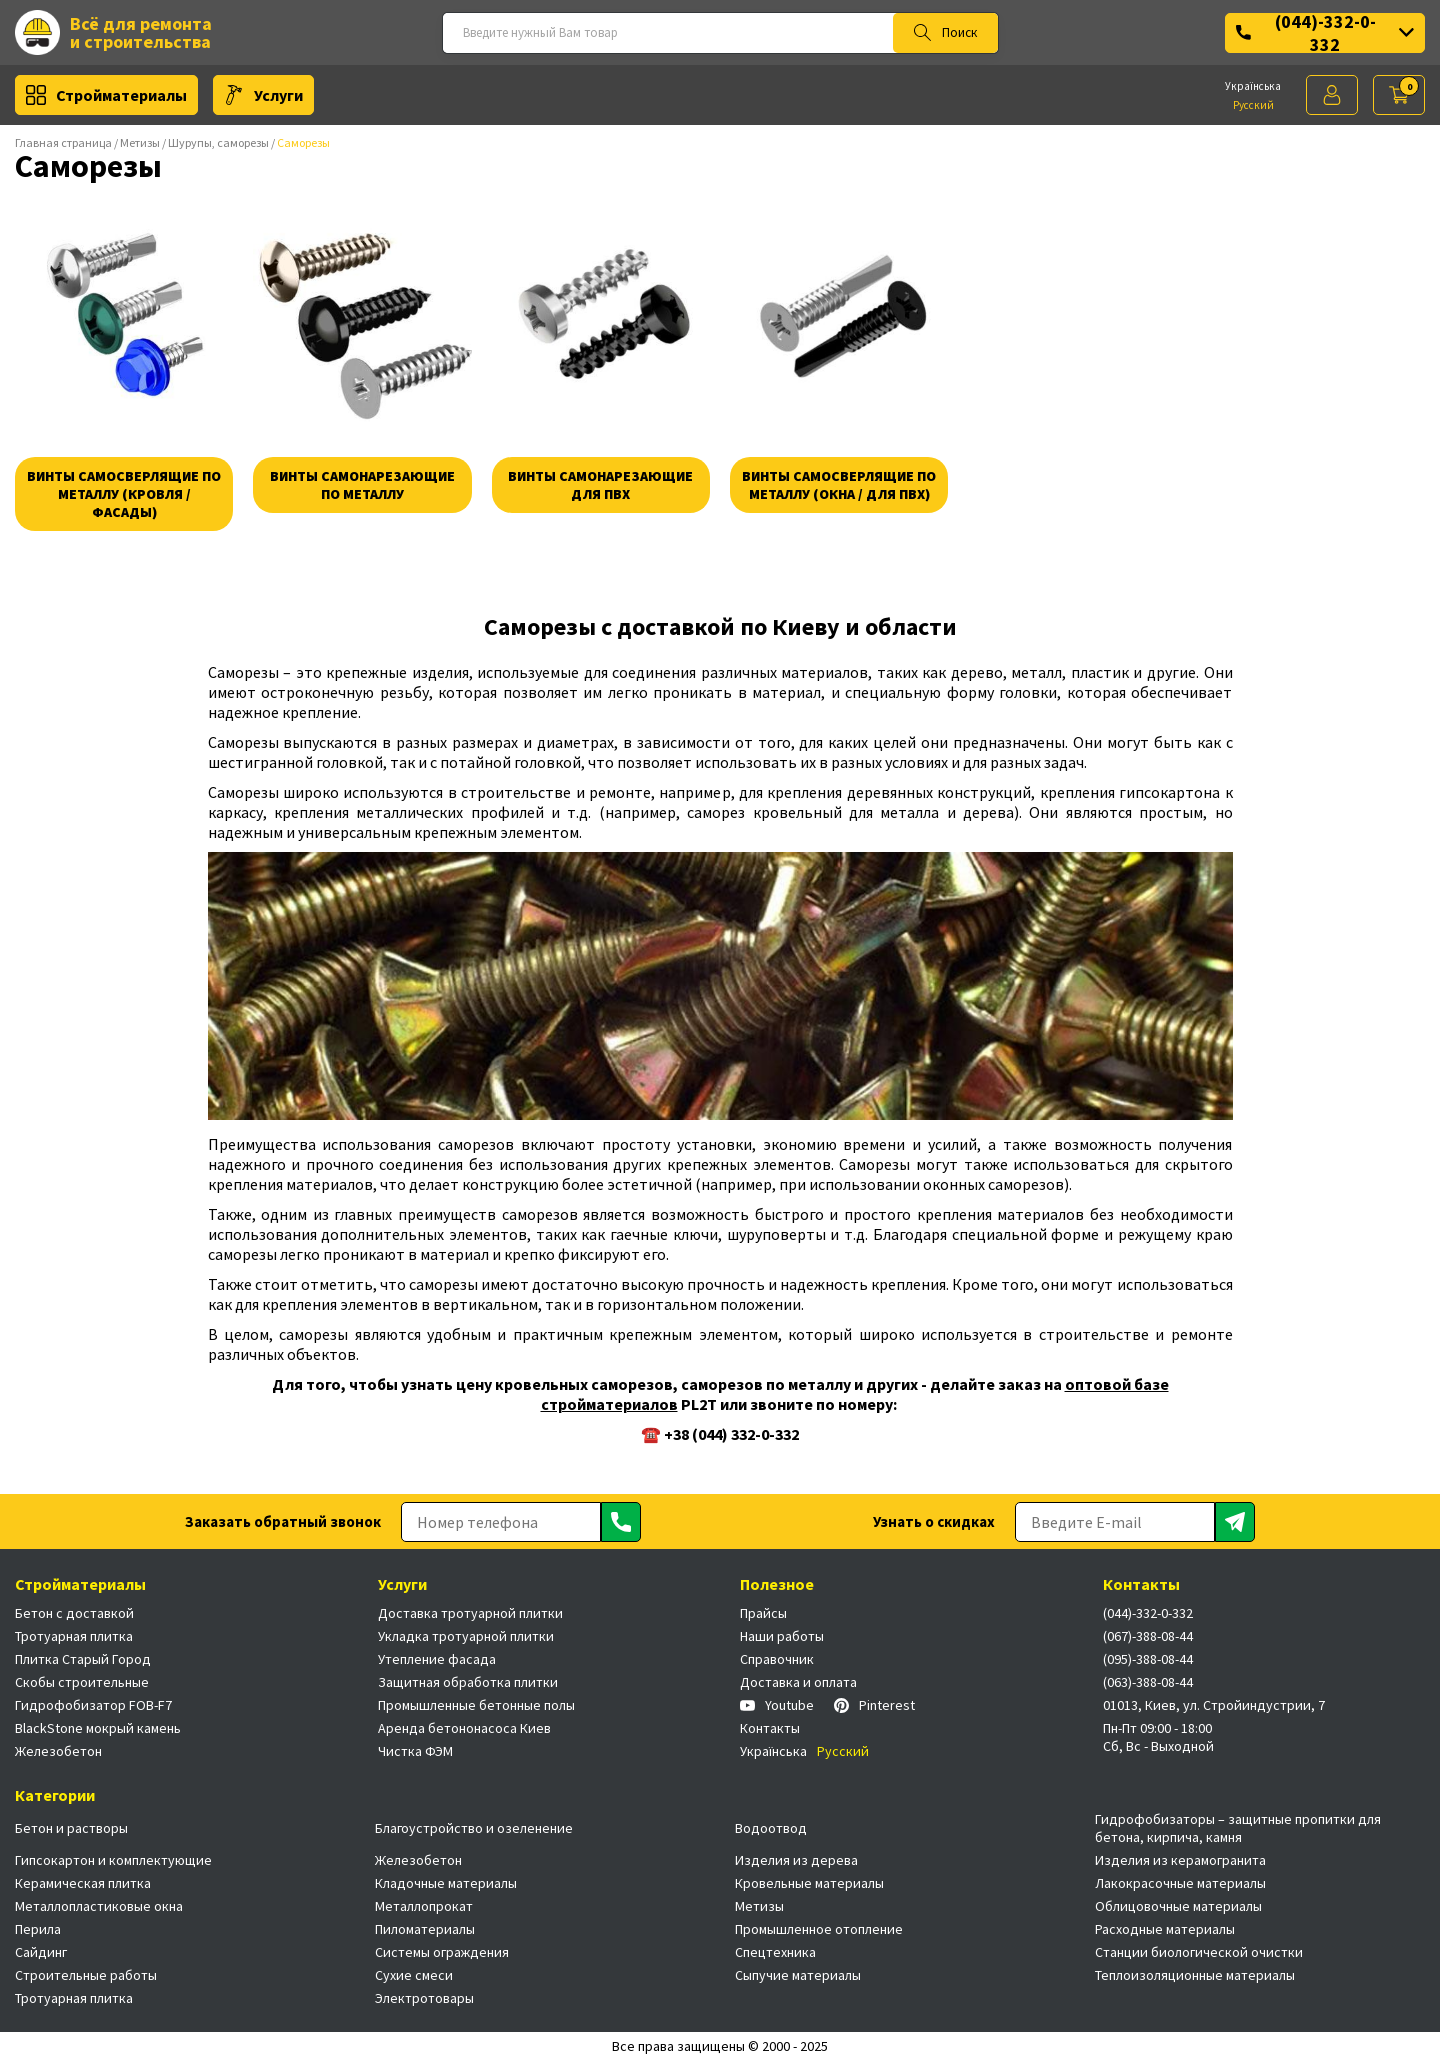  I want to click on Гидрофобизатор FOB-F7, so click(93, 1705).